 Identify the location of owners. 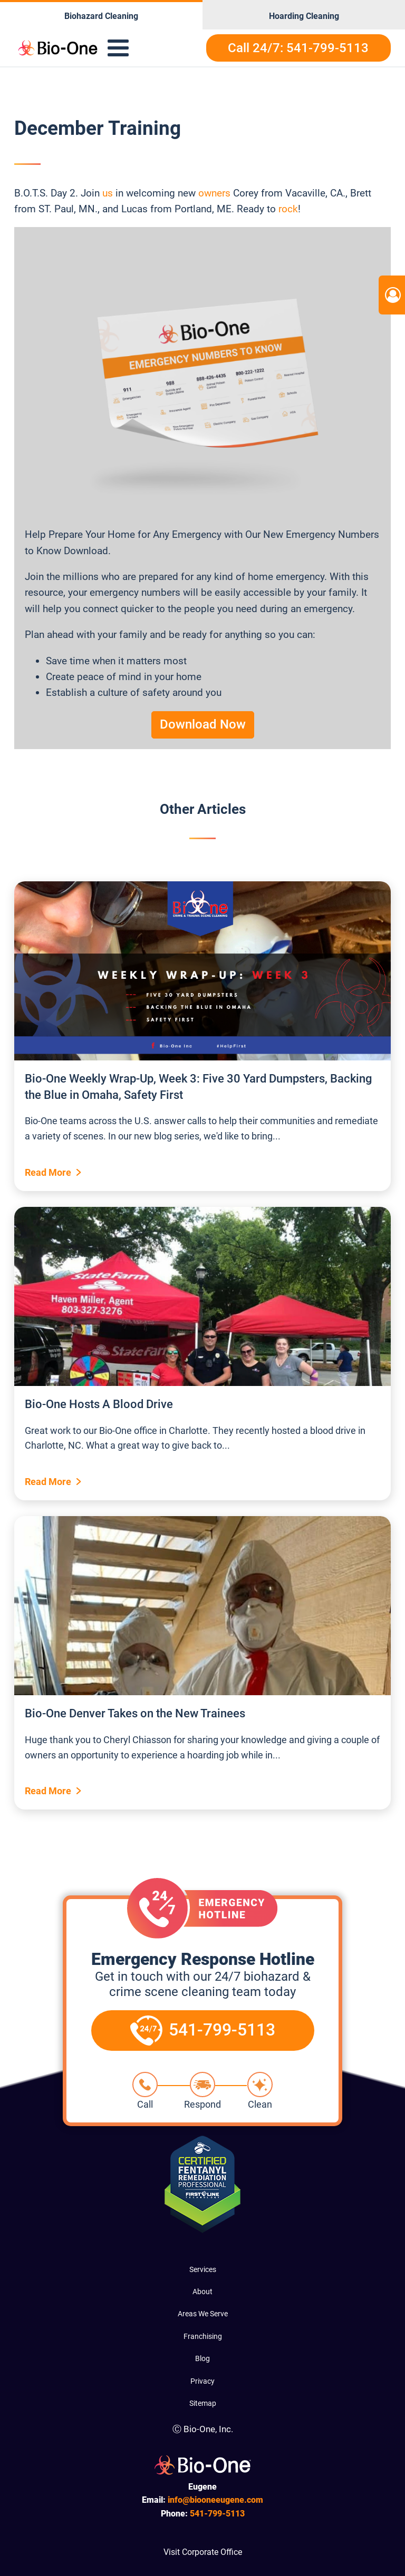
(214, 193).